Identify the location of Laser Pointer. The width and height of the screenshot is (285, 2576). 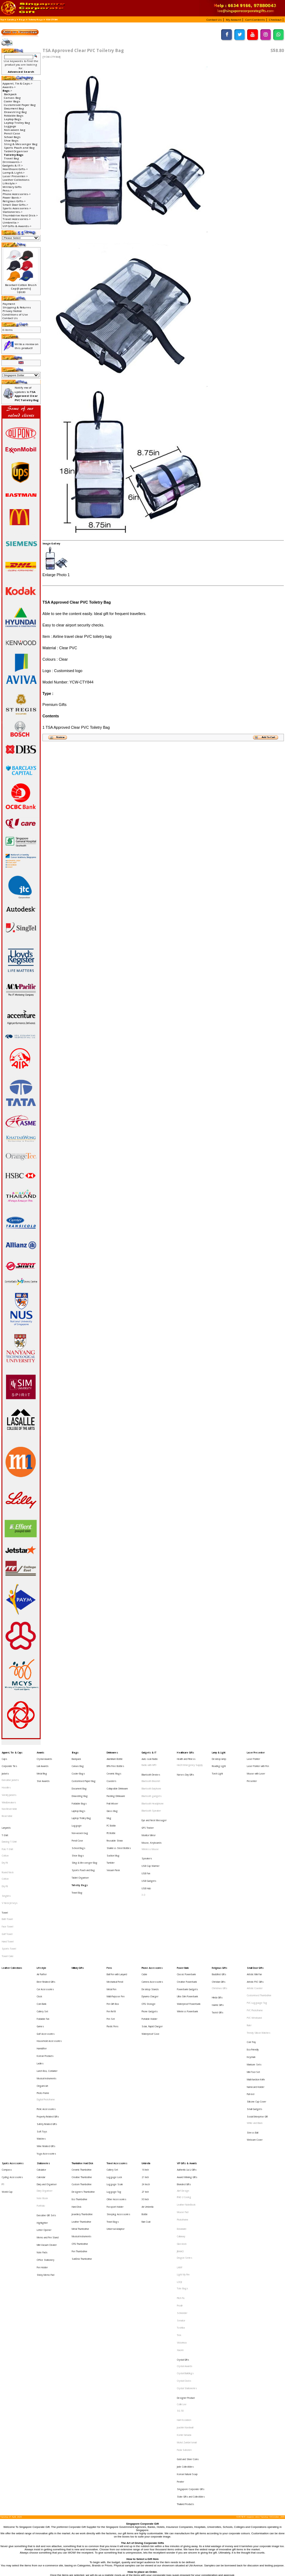
(253, 1756).